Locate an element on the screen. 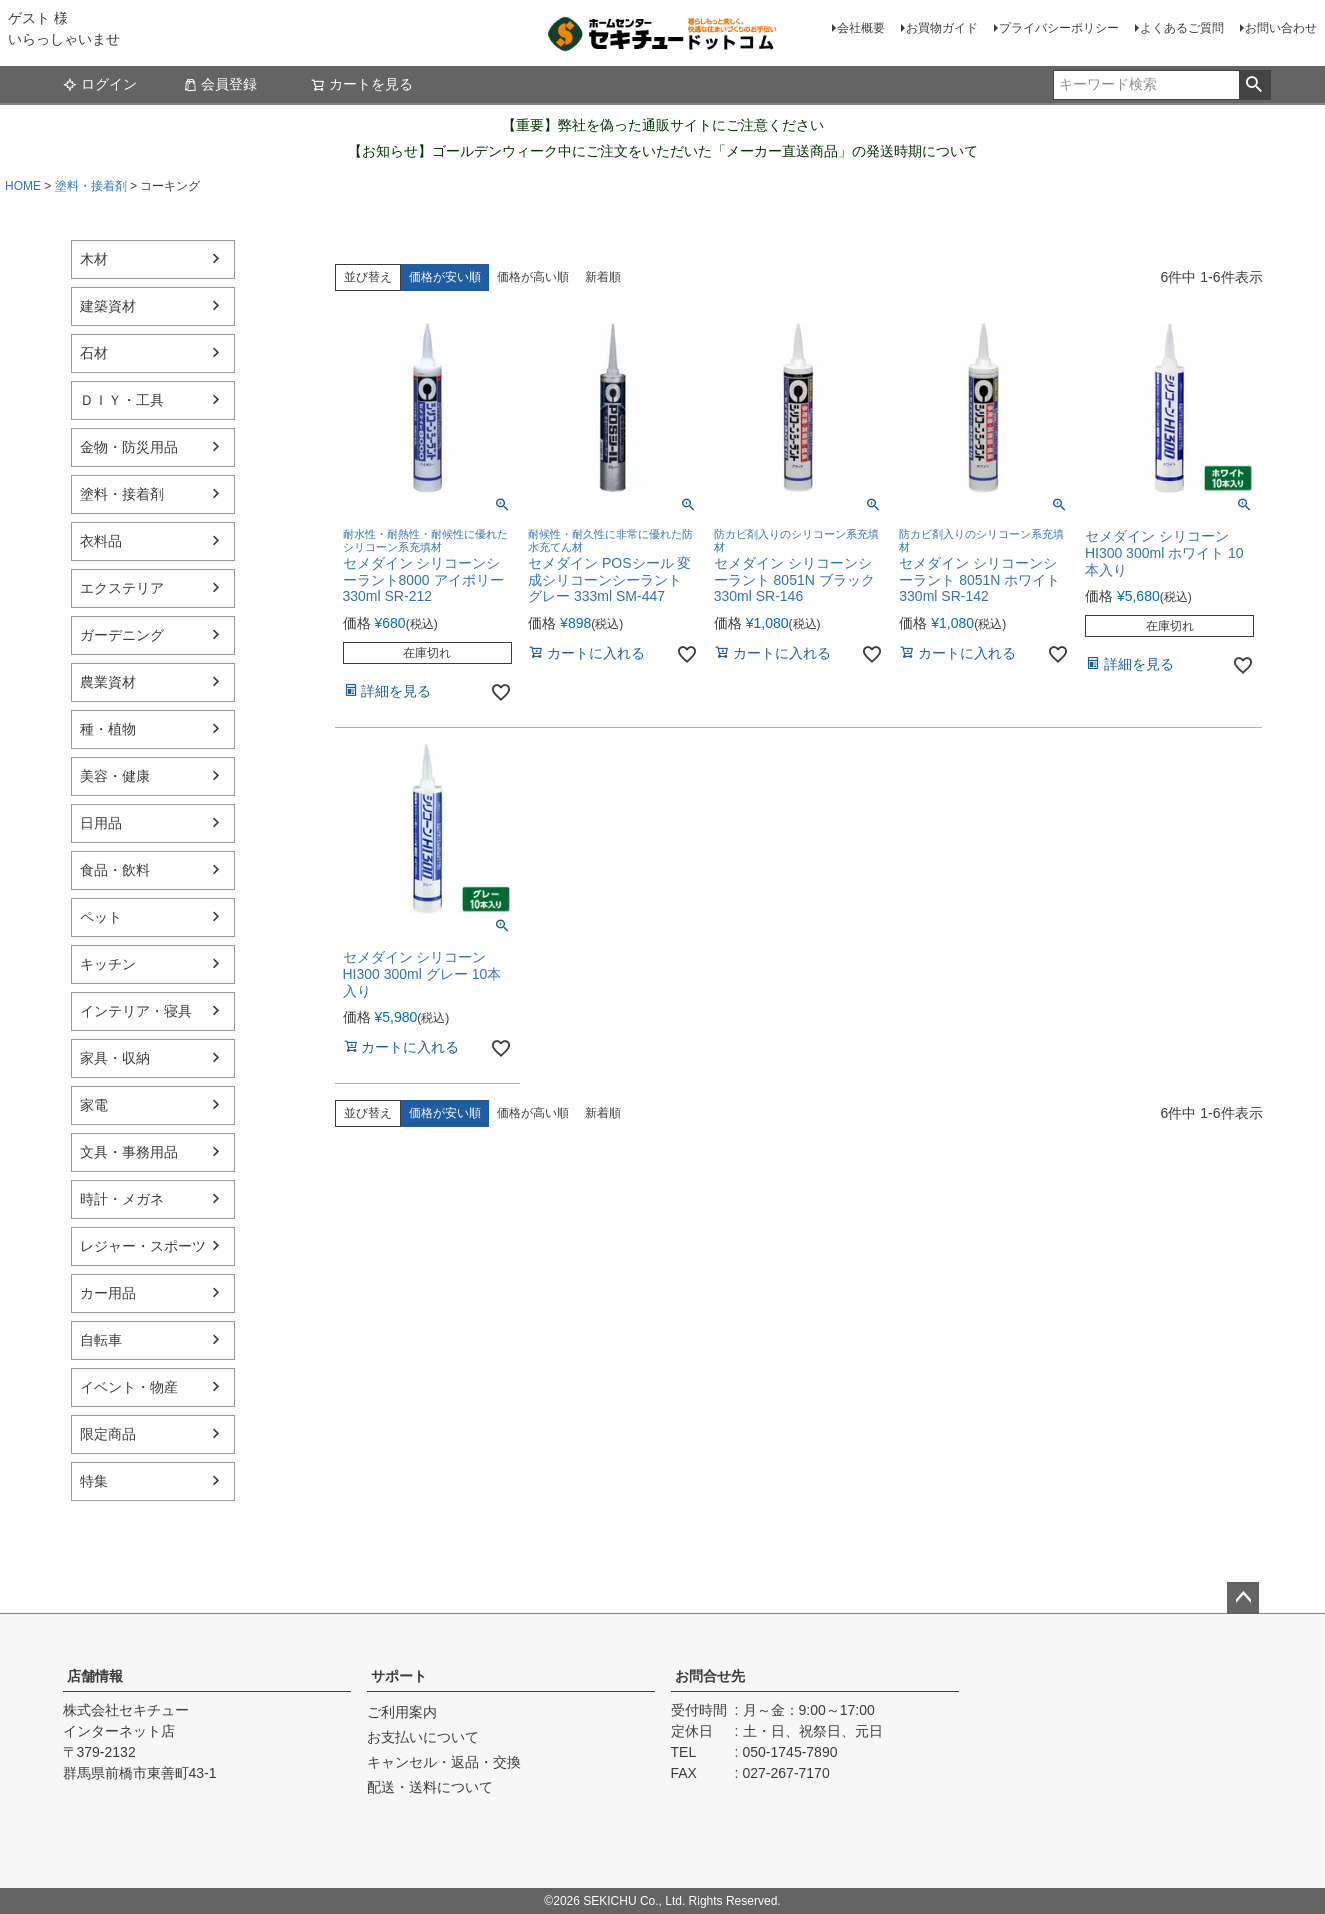 This screenshot has height=1914, width=1325. サポート is located at coordinates (399, 1676).